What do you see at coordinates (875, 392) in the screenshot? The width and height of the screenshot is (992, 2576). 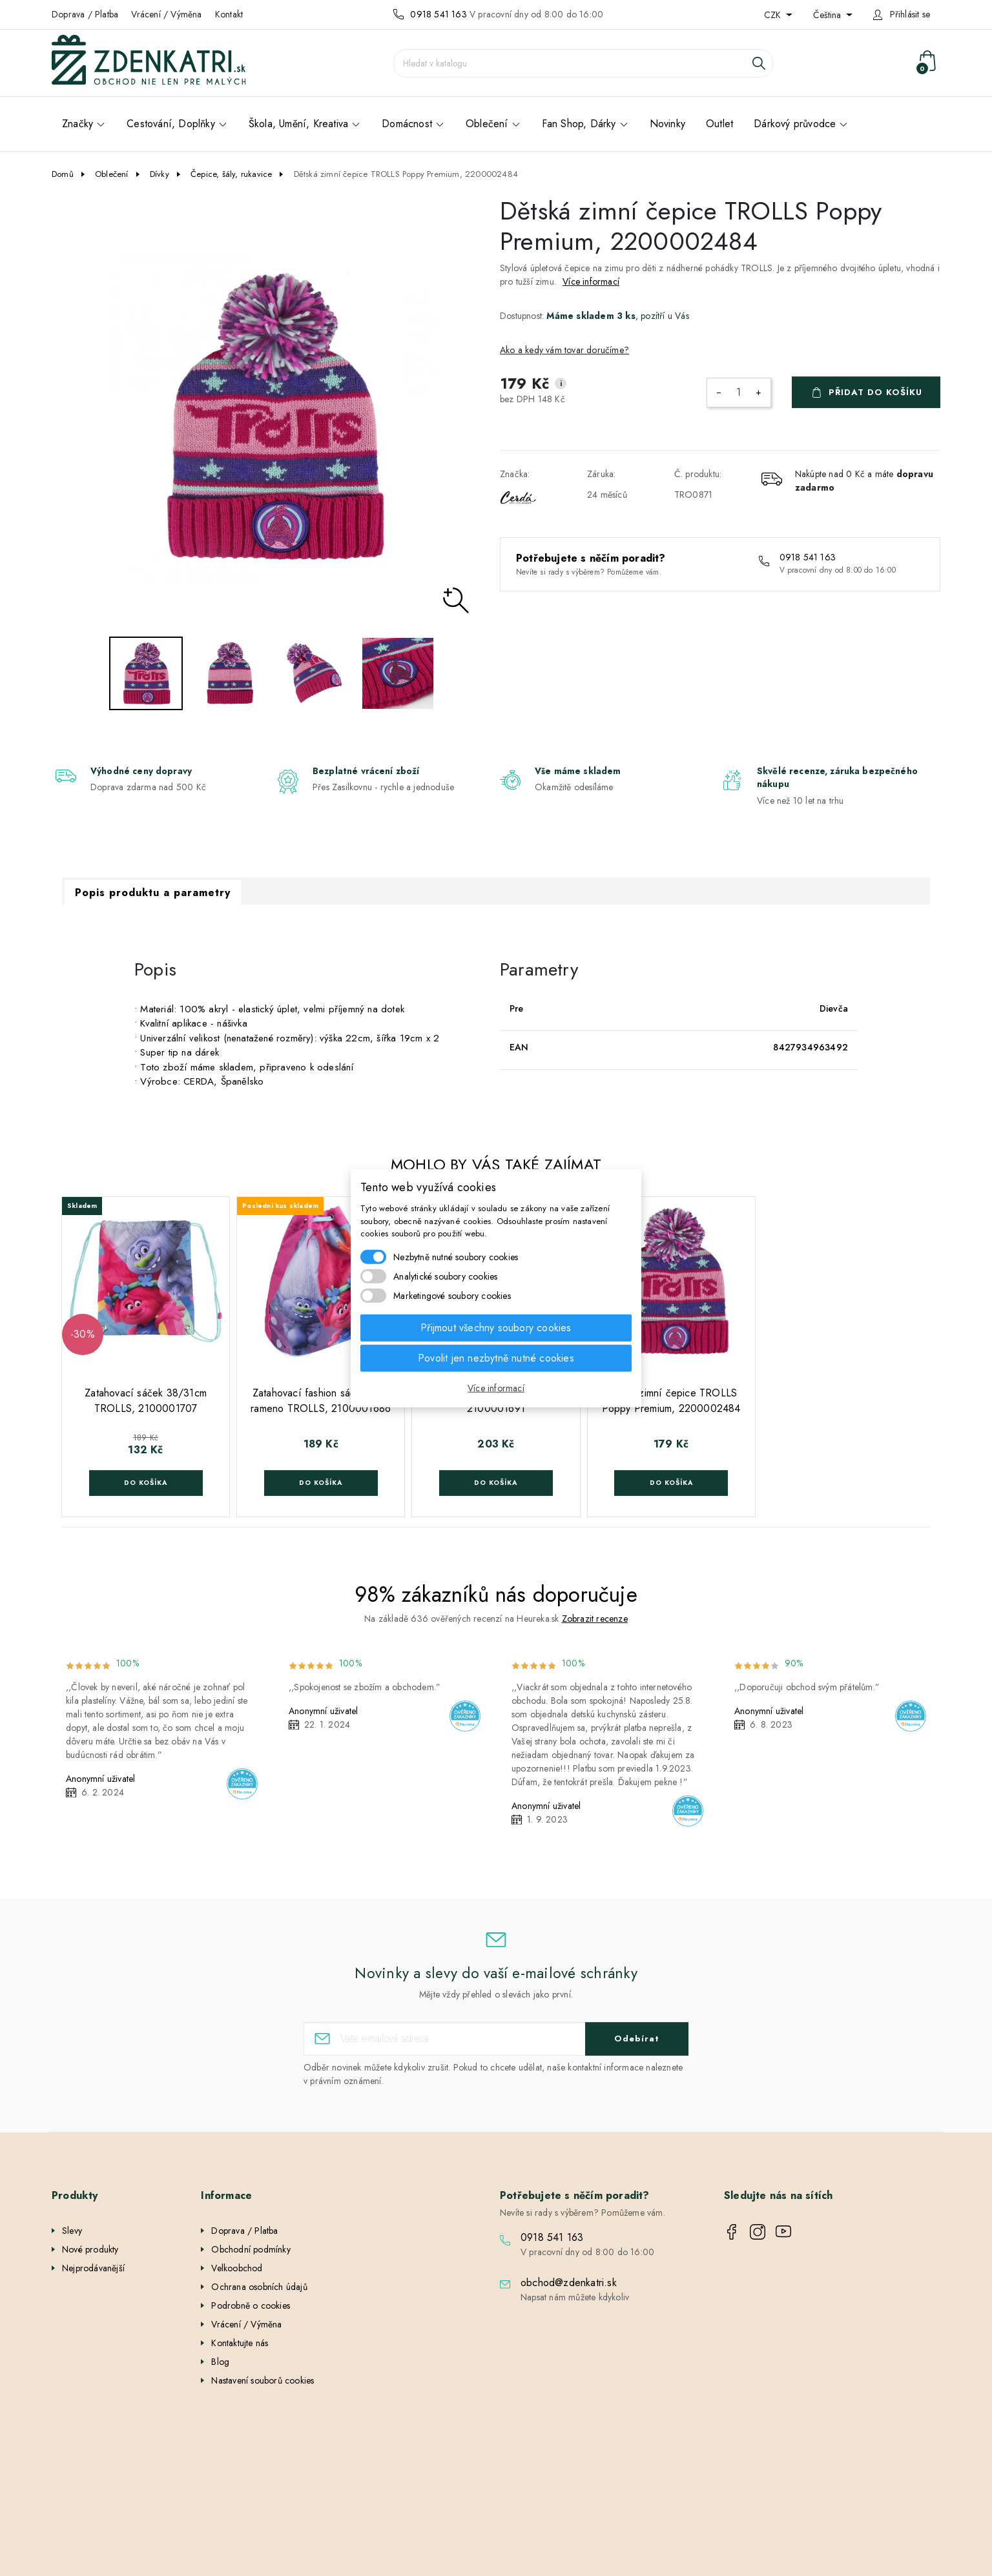 I see `Přidat do košíku` at bounding box center [875, 392].